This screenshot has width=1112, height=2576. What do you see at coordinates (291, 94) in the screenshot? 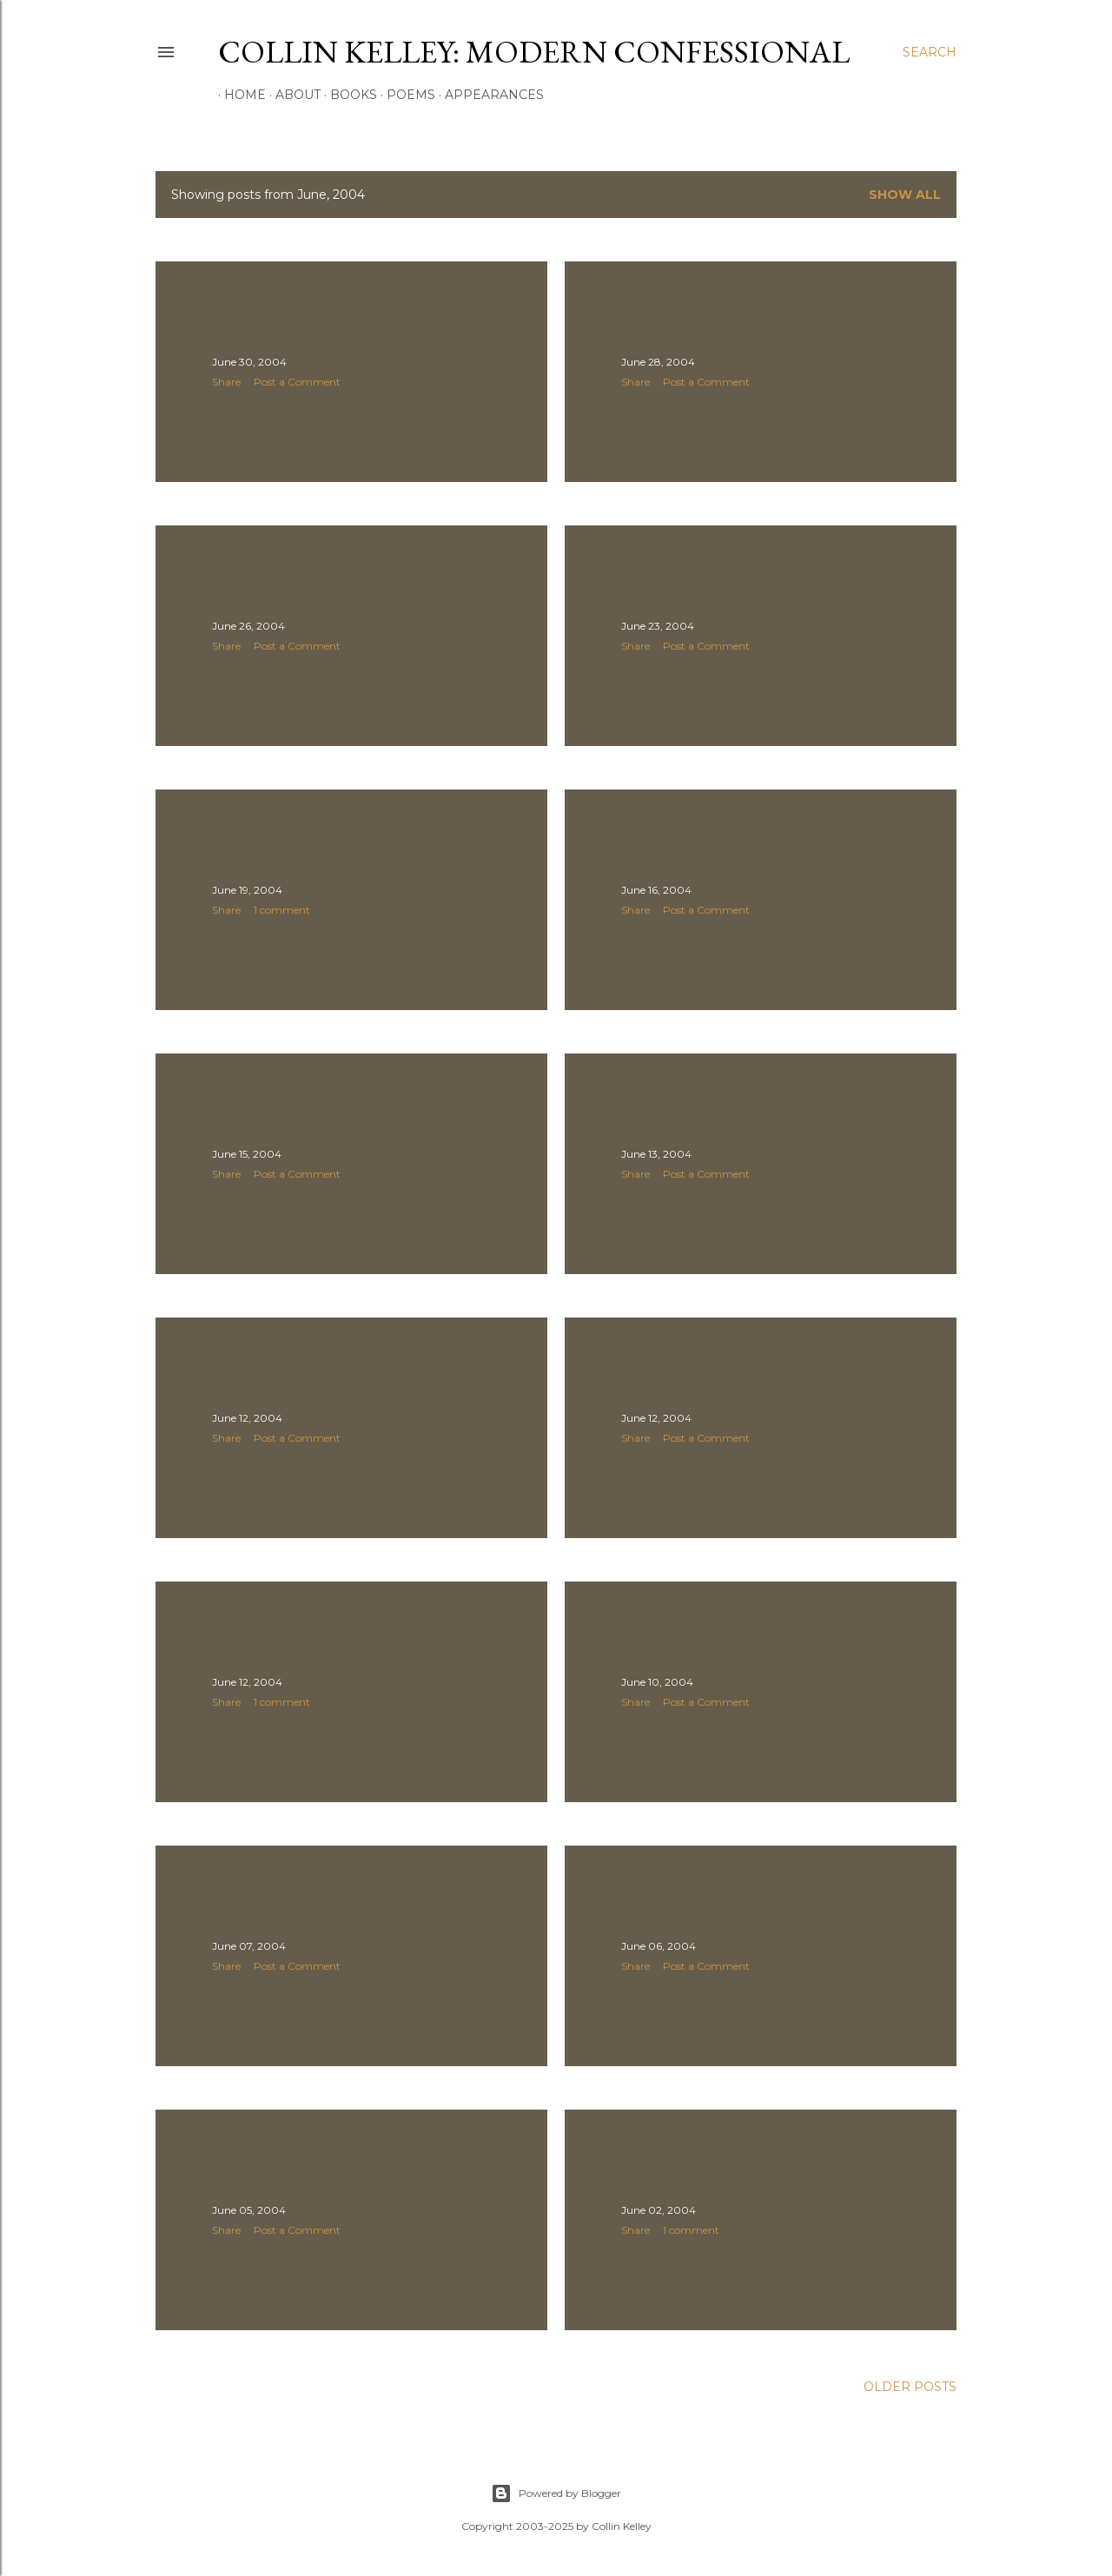
I see `About` at bounding box center [291, 94].